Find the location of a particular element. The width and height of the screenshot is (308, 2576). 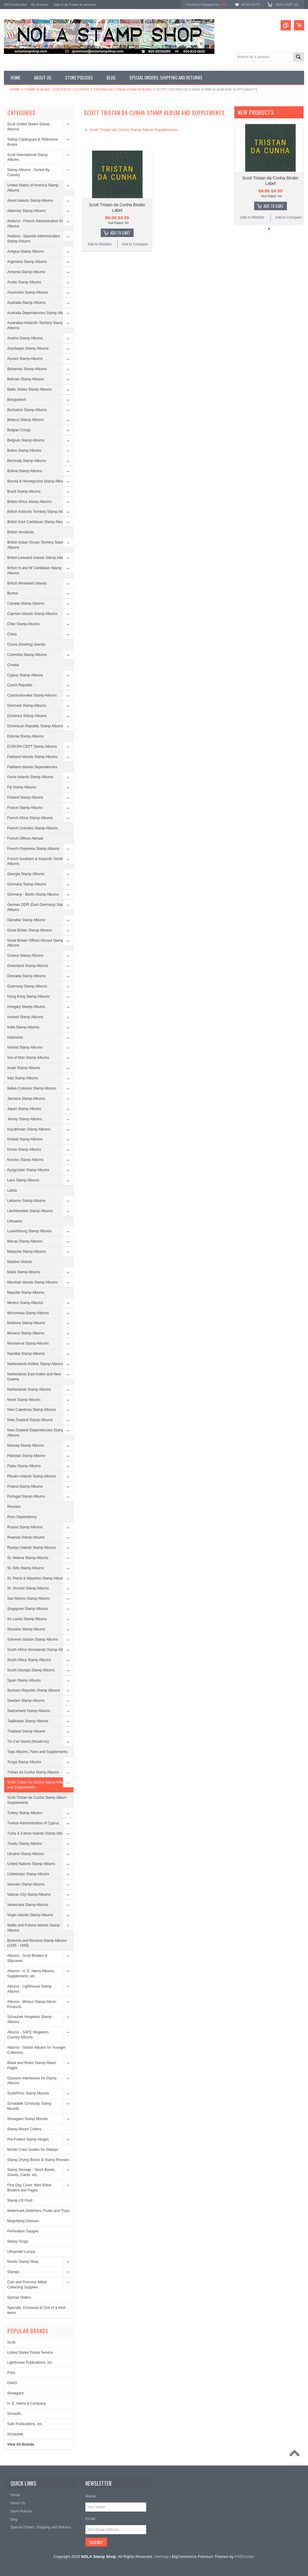

Add To Cart is located at coordinates (120, 233).